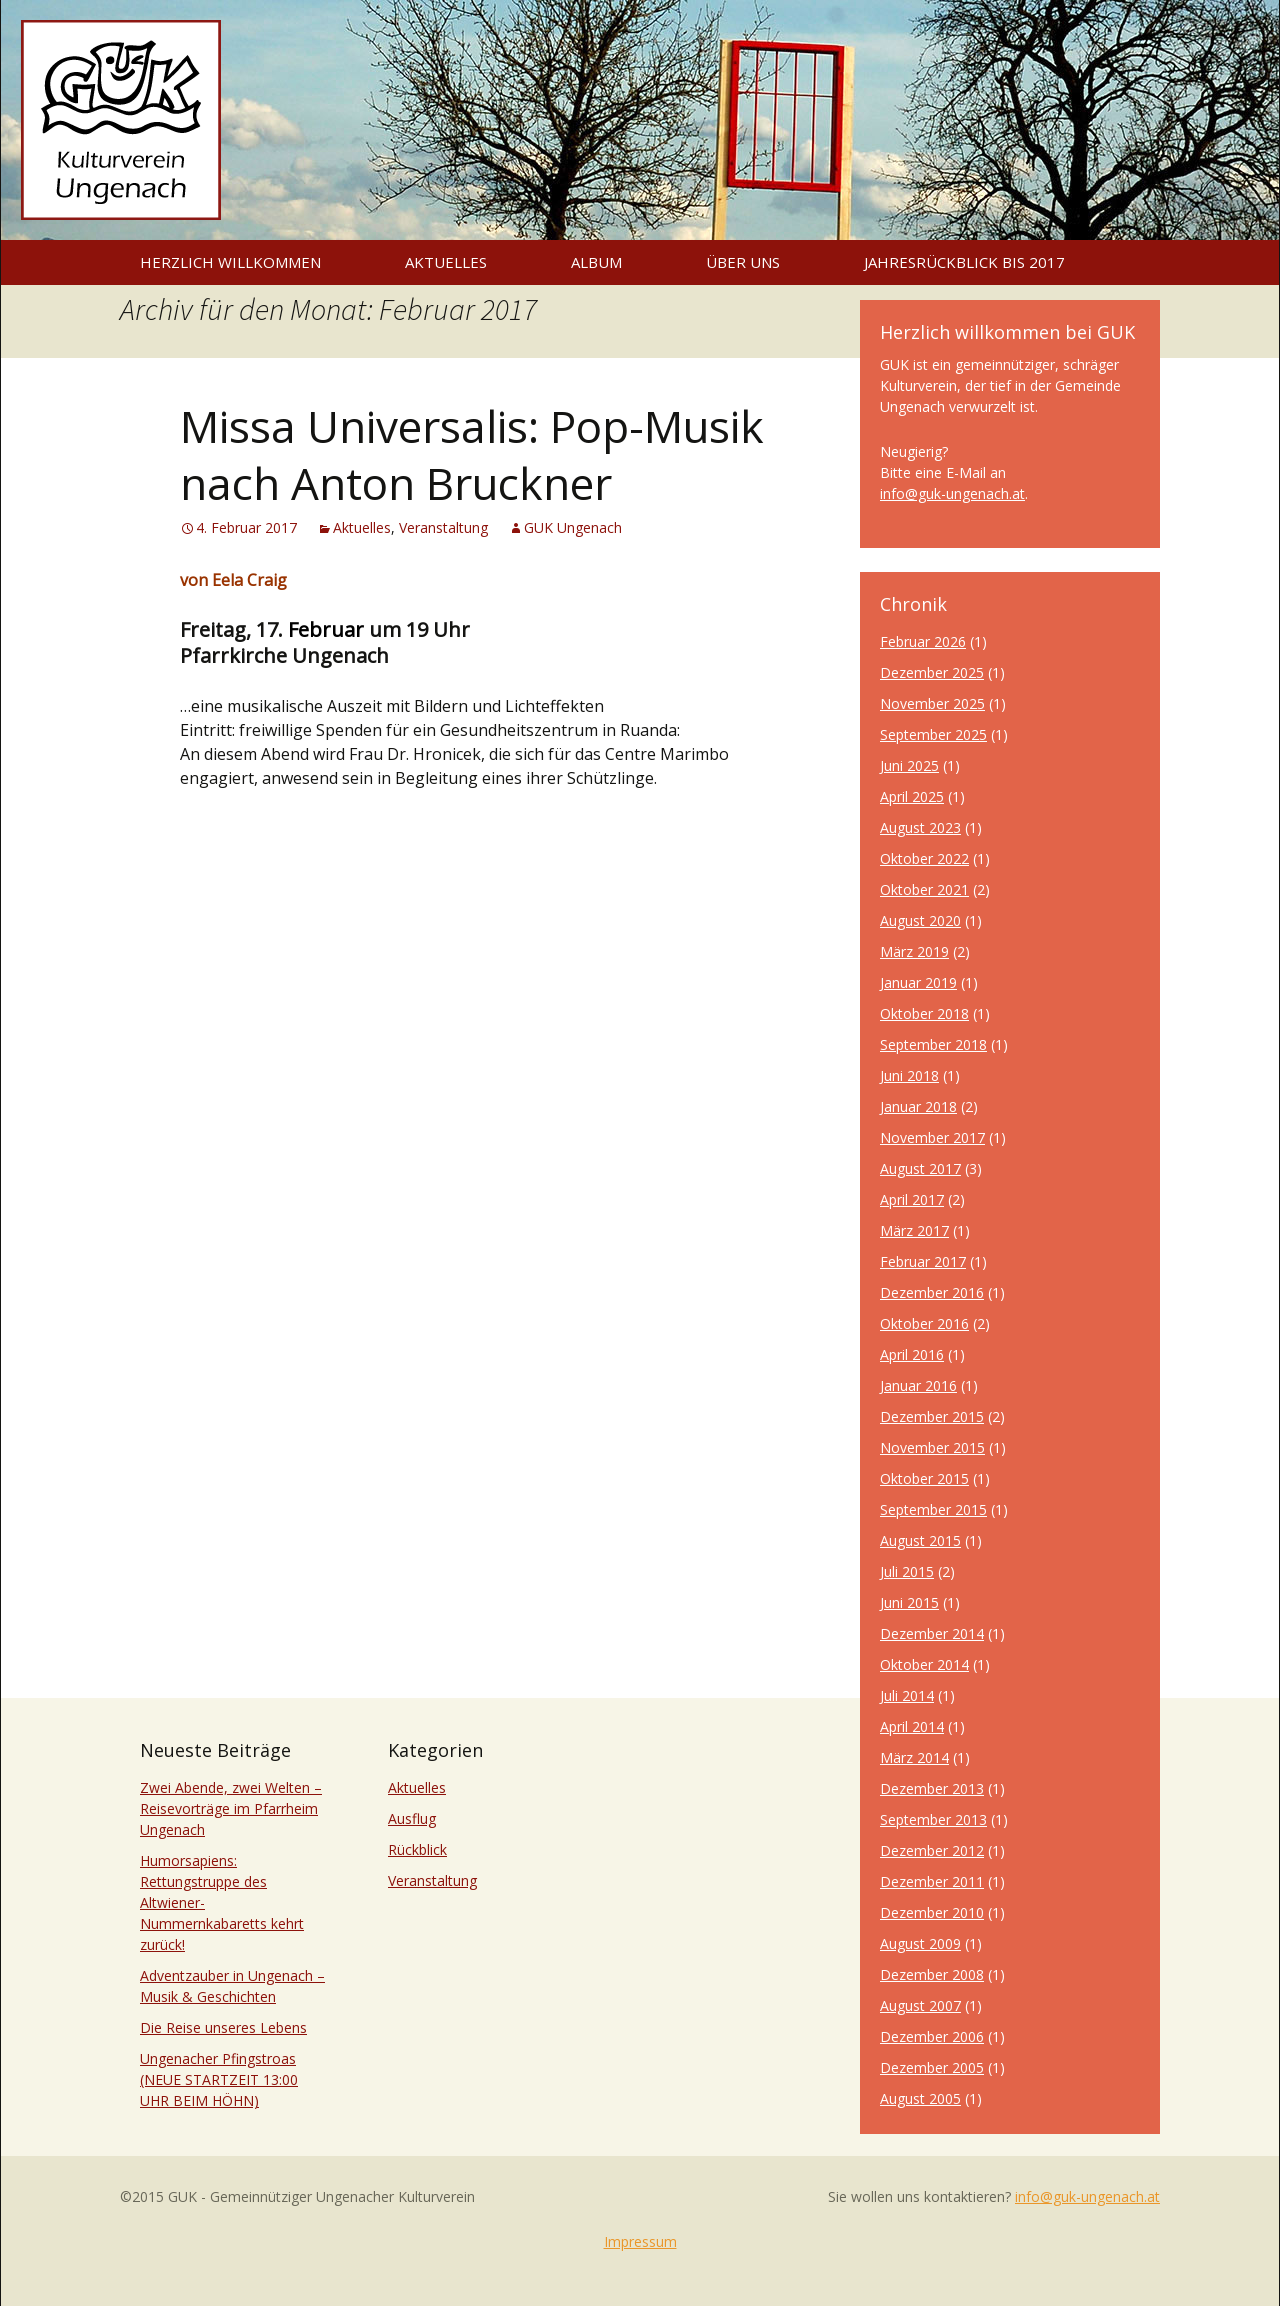 The height and width of the screenshot is (2306, 1280). I want to click on Juni 2018, so click(909, 1075).